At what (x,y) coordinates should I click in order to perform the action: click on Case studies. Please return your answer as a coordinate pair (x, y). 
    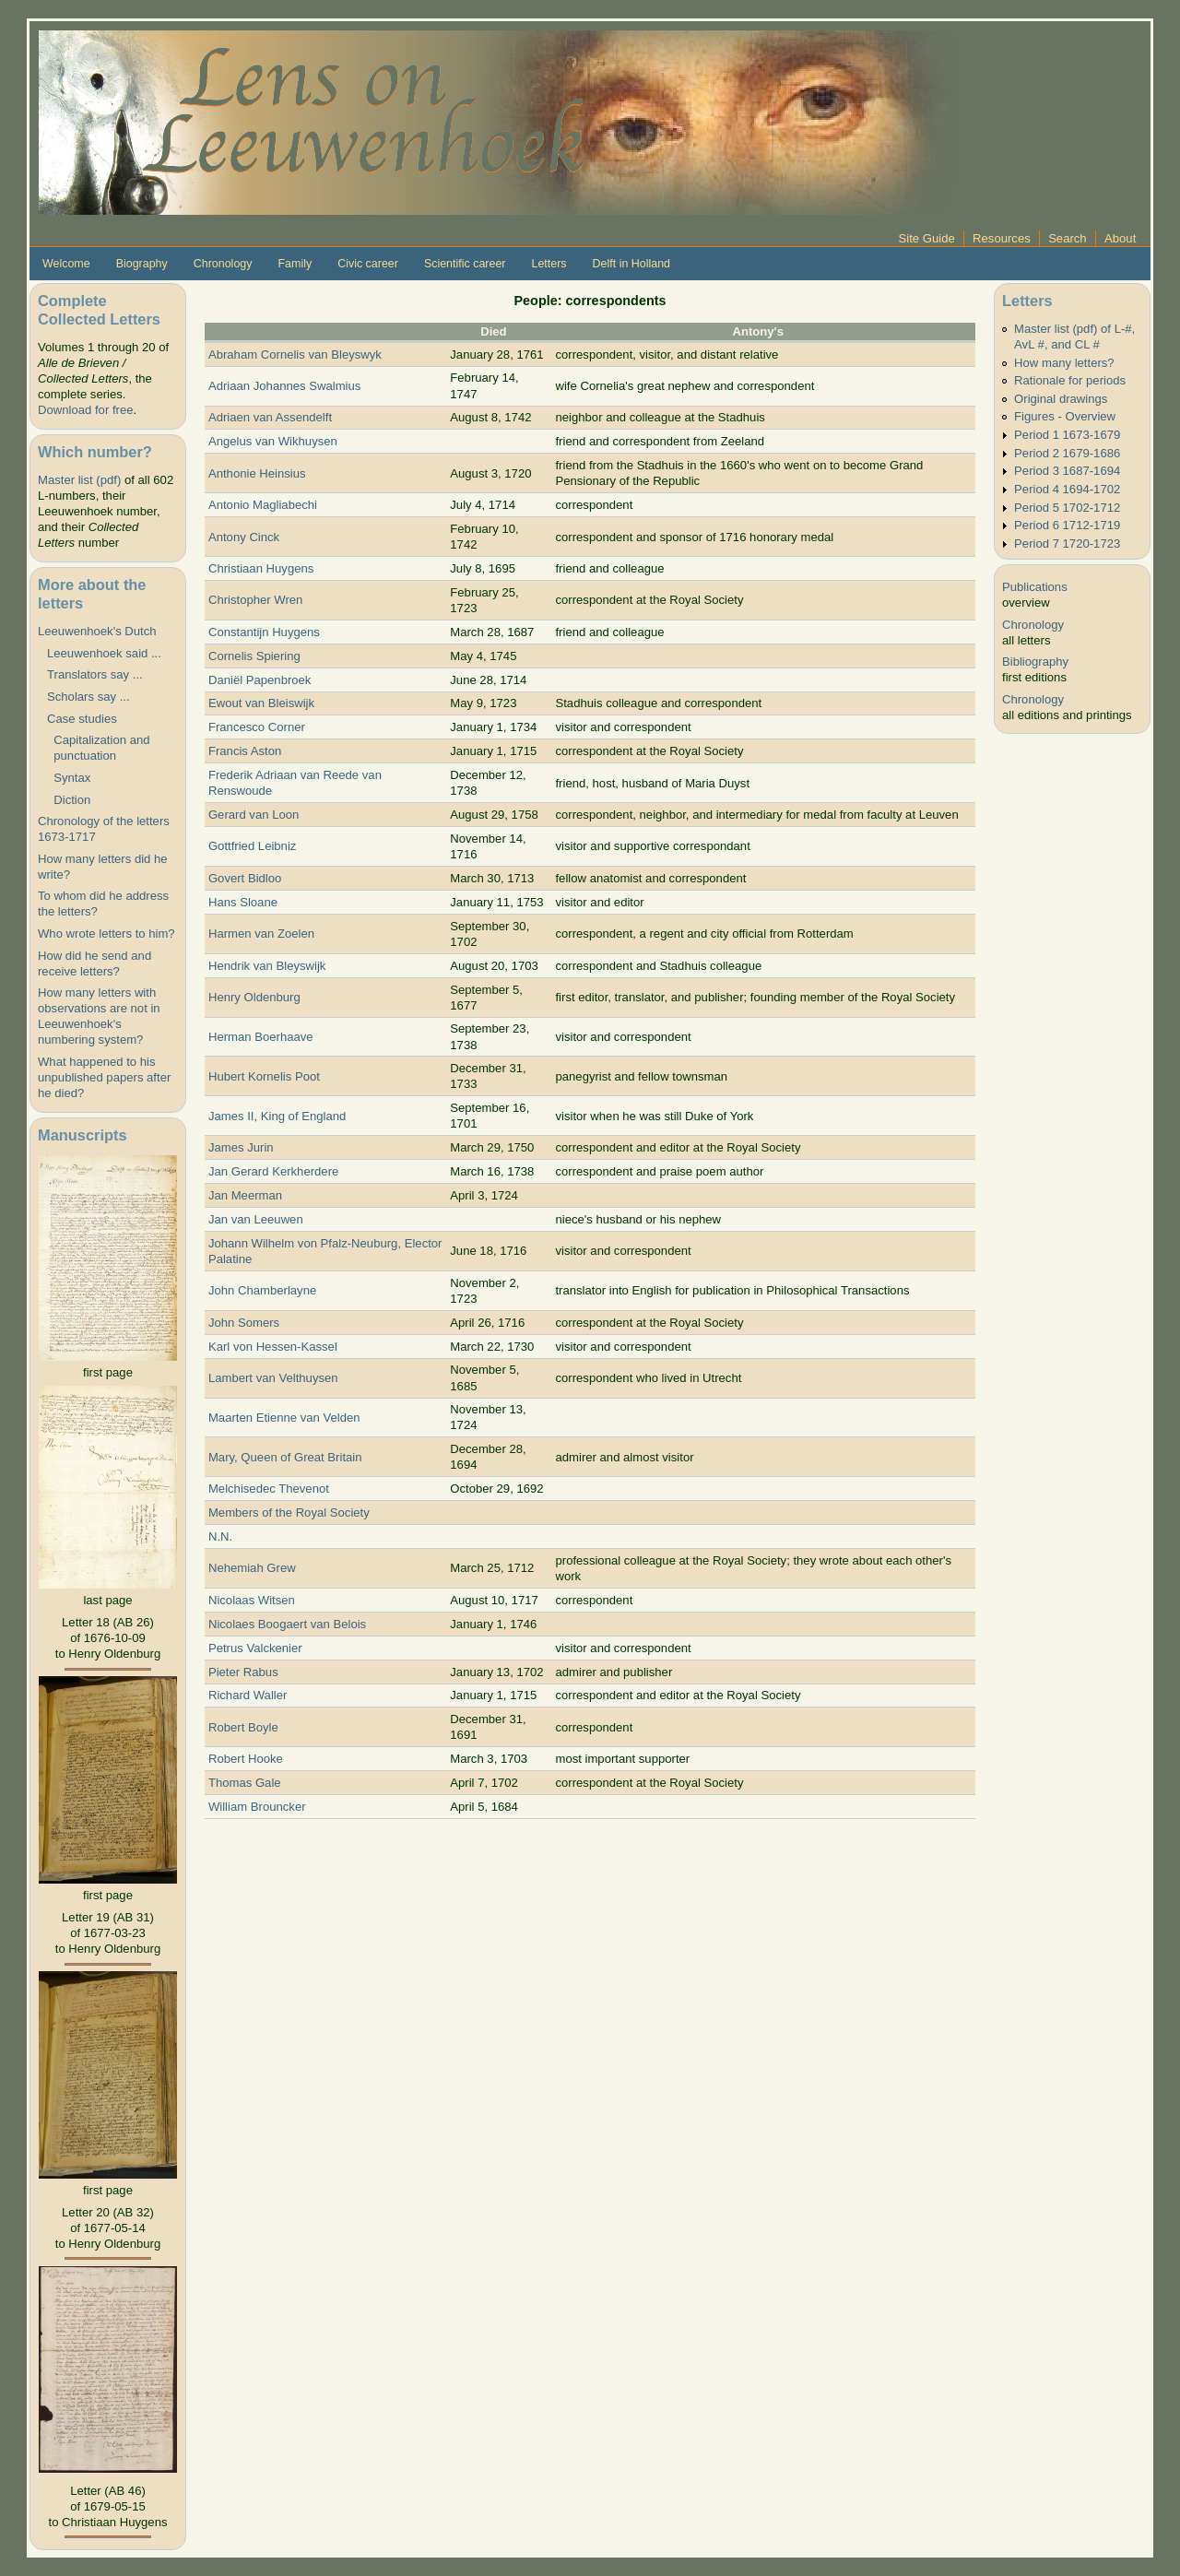
    Looking at the image, I should click on (82, 719).